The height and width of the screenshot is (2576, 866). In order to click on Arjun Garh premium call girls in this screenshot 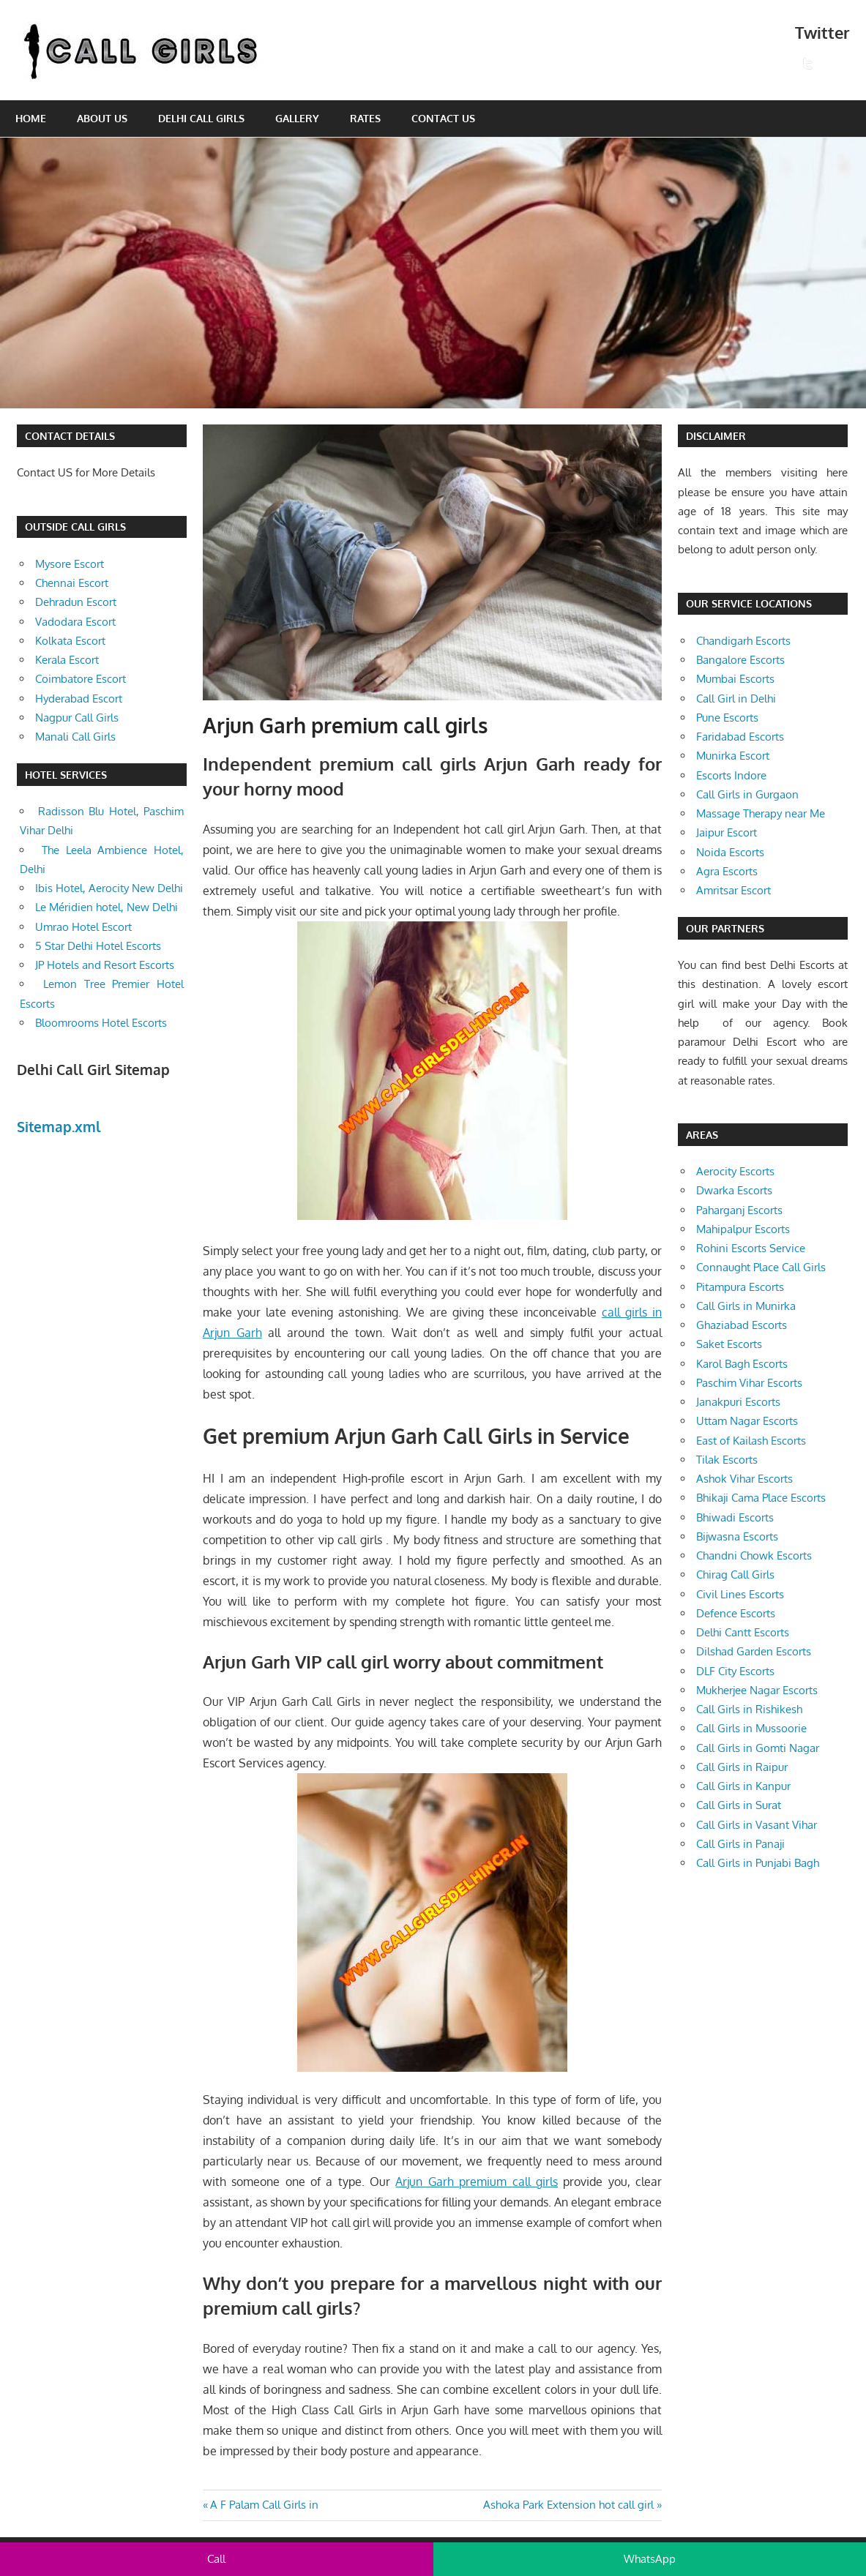, I will do `click(476, 2181)`.